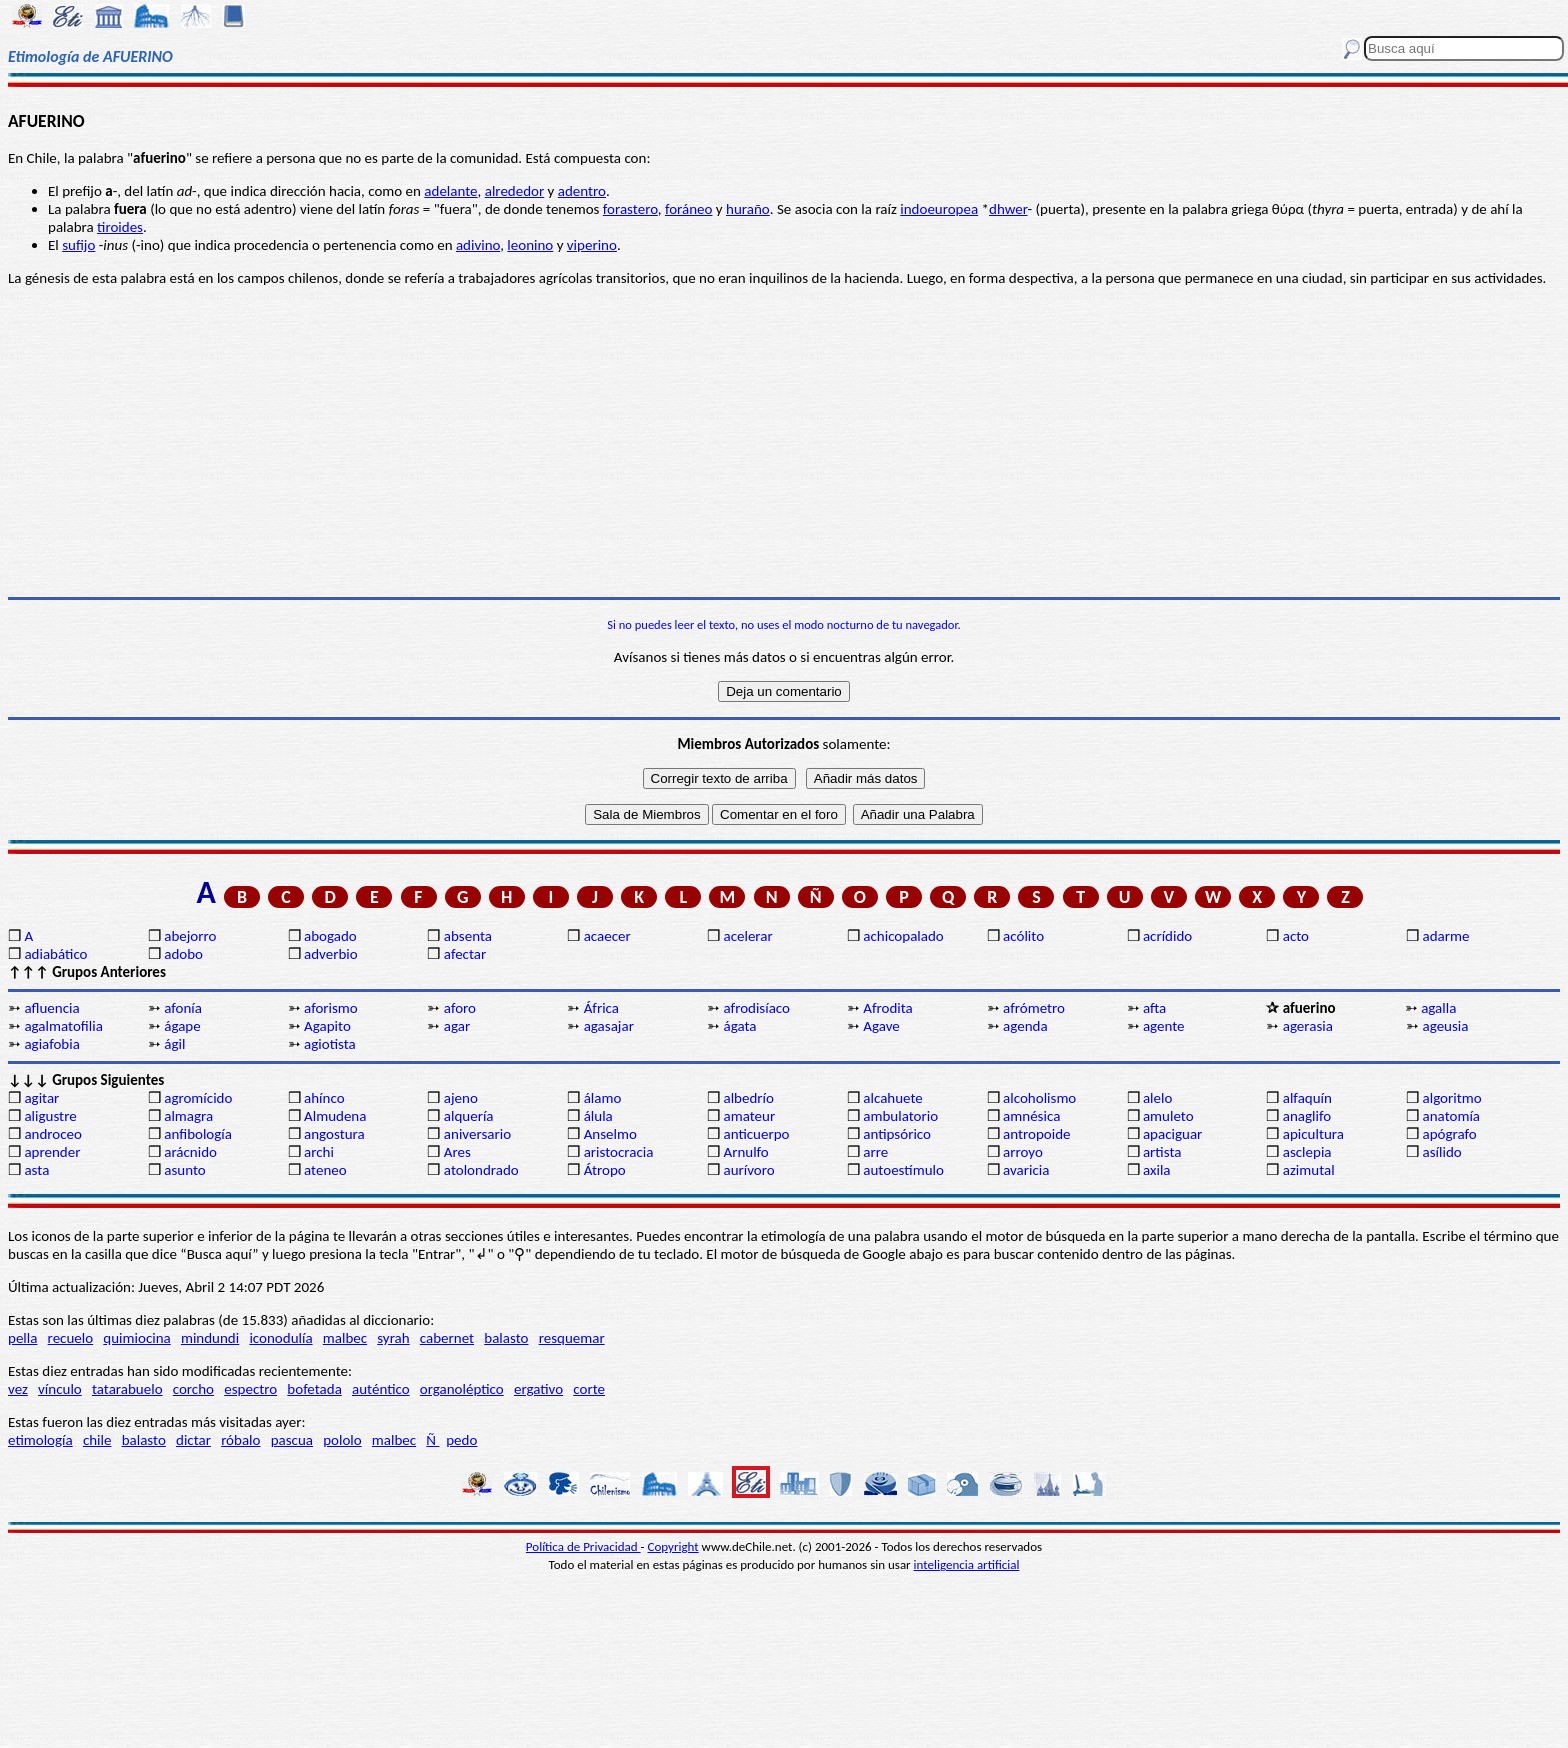  I want to click on atolondrado, so click(481, 1170).